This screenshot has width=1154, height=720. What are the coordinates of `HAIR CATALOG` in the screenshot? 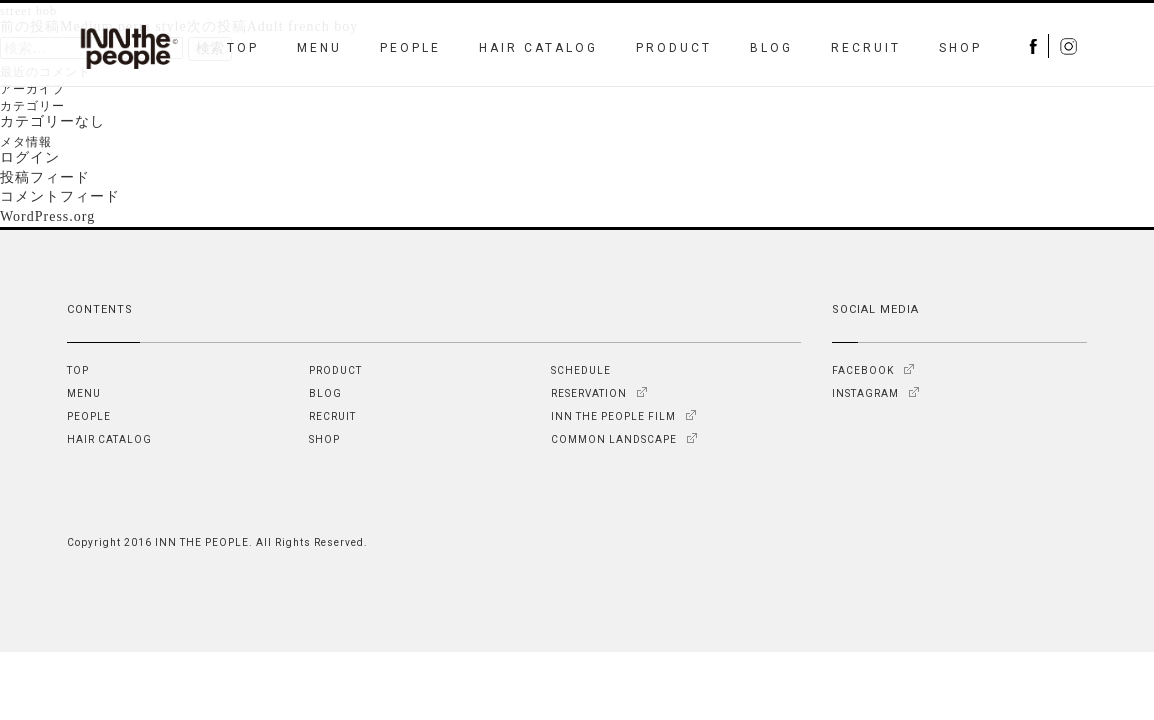 It's located at (538, 48).